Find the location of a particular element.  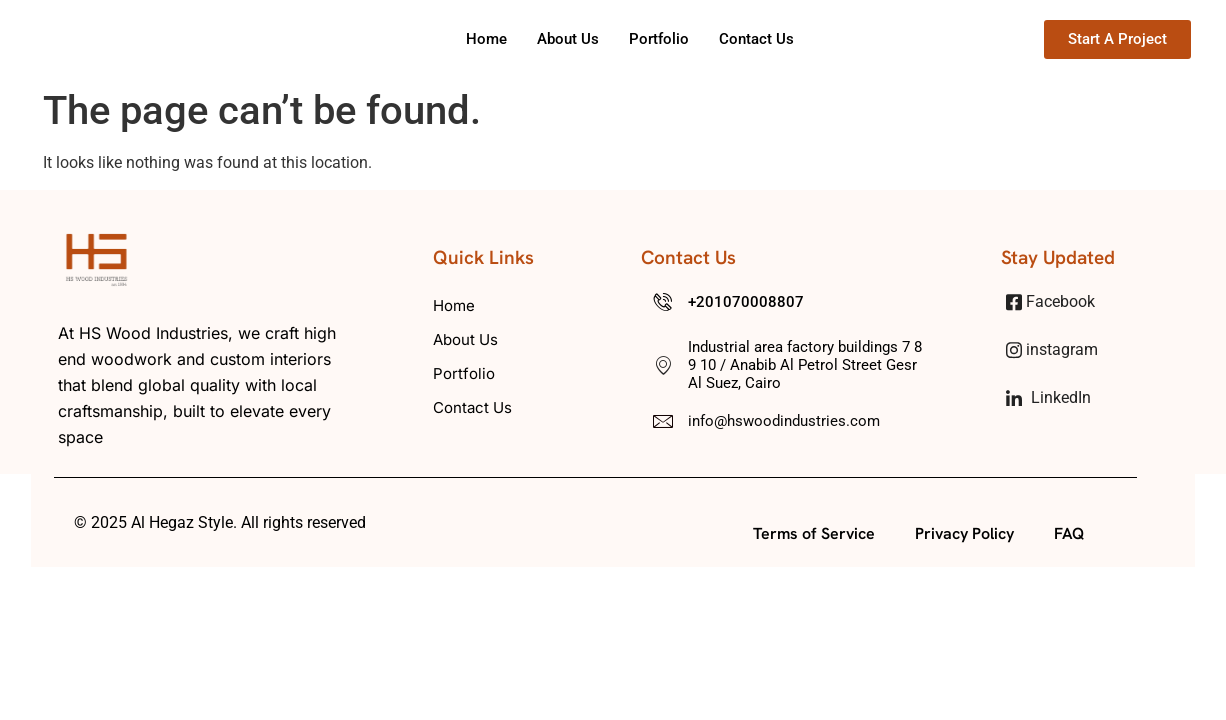

instagram is located at coordinates (1052, 350).